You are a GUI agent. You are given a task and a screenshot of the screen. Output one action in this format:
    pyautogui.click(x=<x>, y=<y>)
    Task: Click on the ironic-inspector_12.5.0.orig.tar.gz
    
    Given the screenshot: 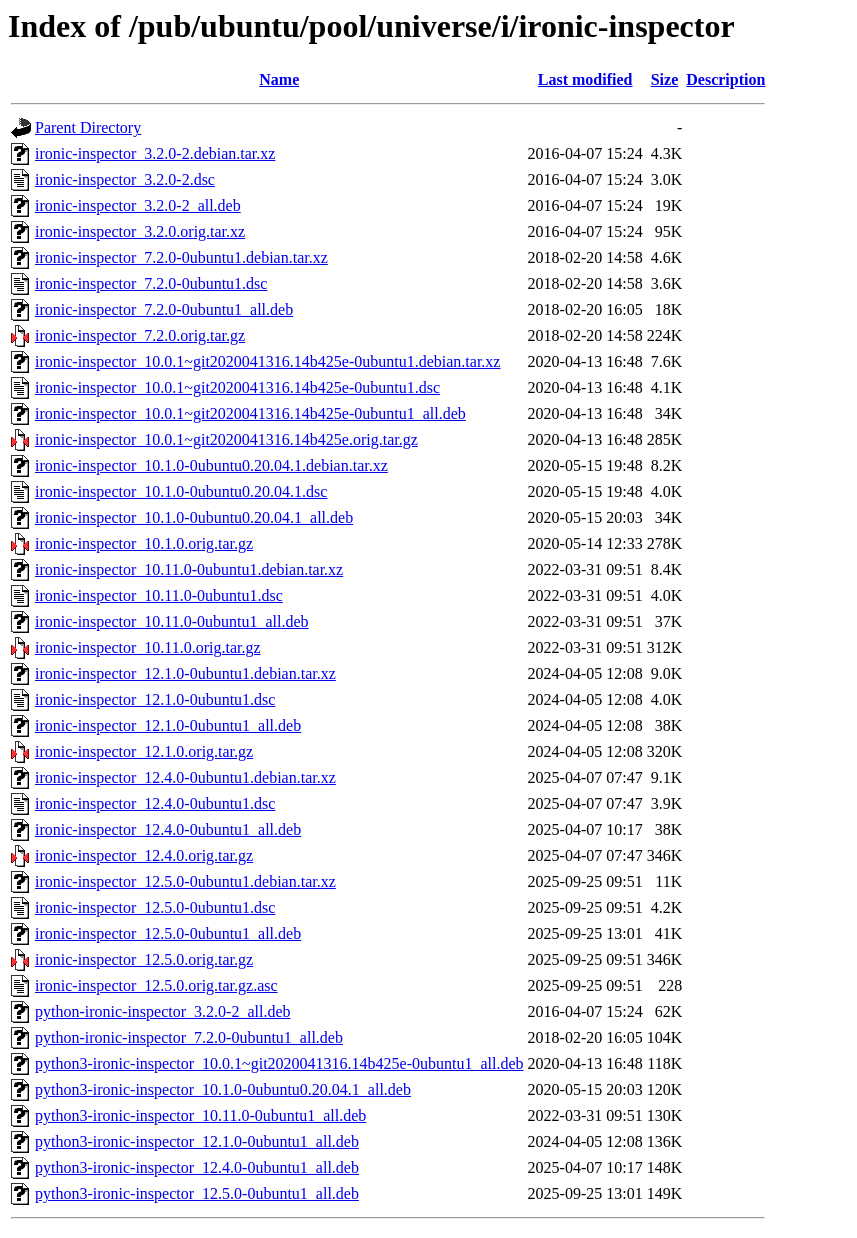 What is the action you would take?
    pyautogui.click(x=144, y=959)
    